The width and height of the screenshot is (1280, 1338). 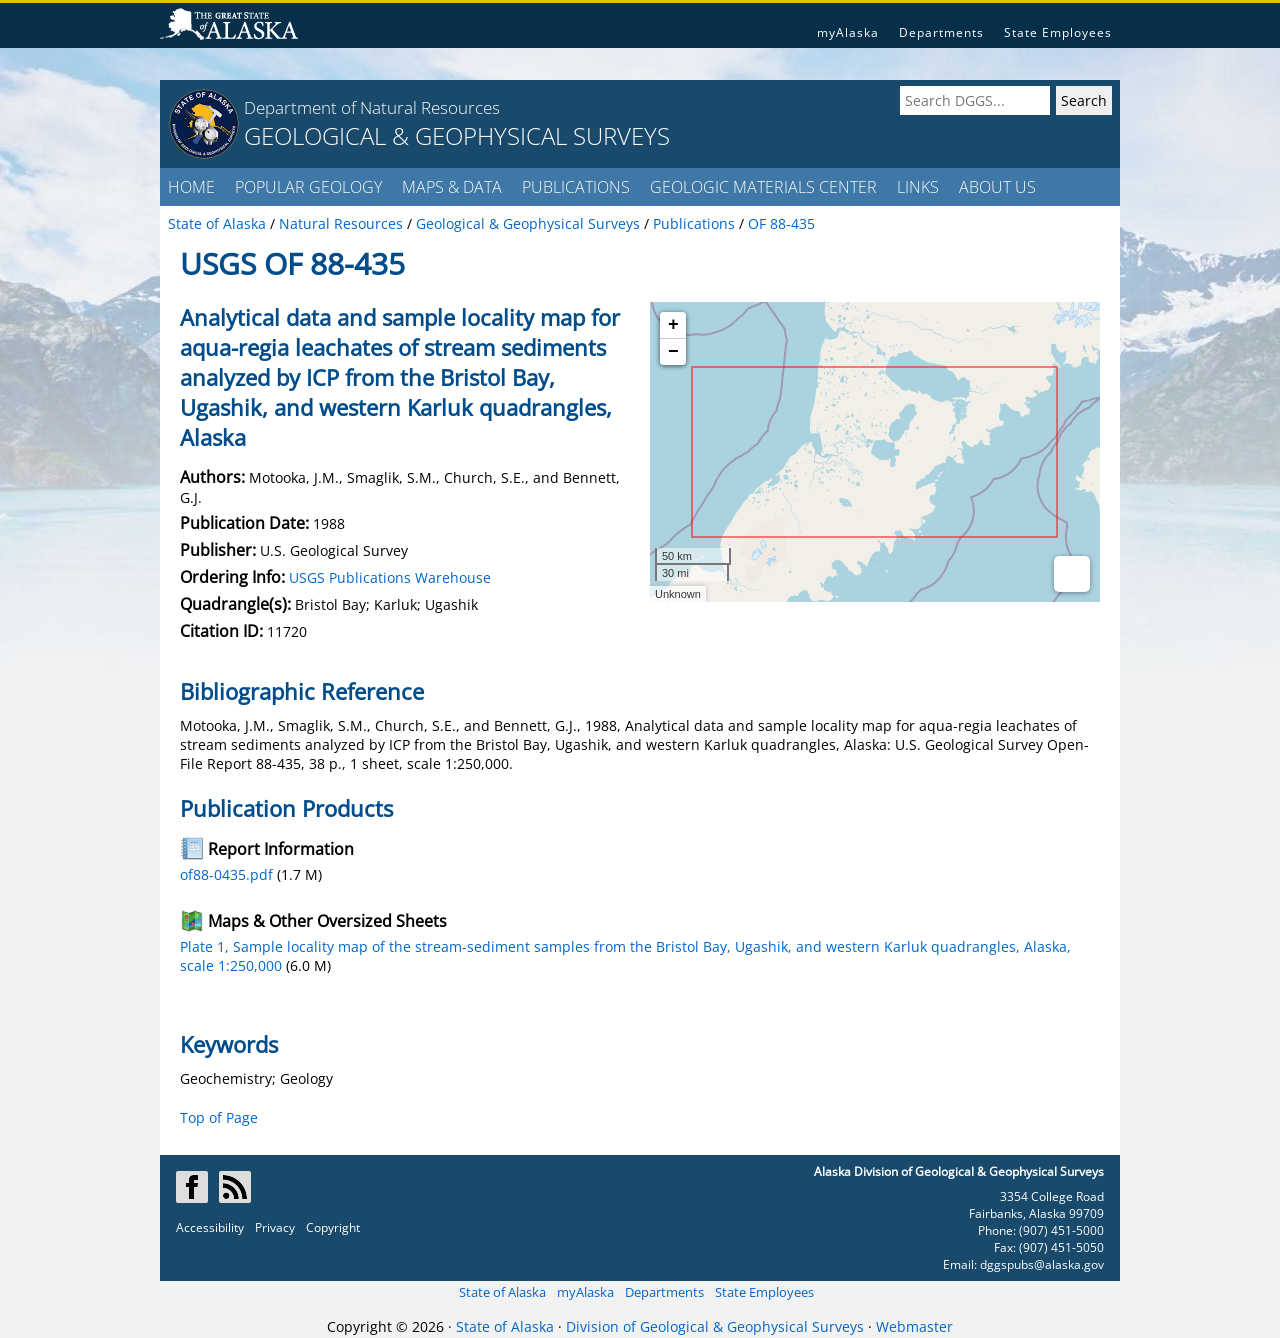 I want to click on Top of Page, so click(x=219, y=1117).